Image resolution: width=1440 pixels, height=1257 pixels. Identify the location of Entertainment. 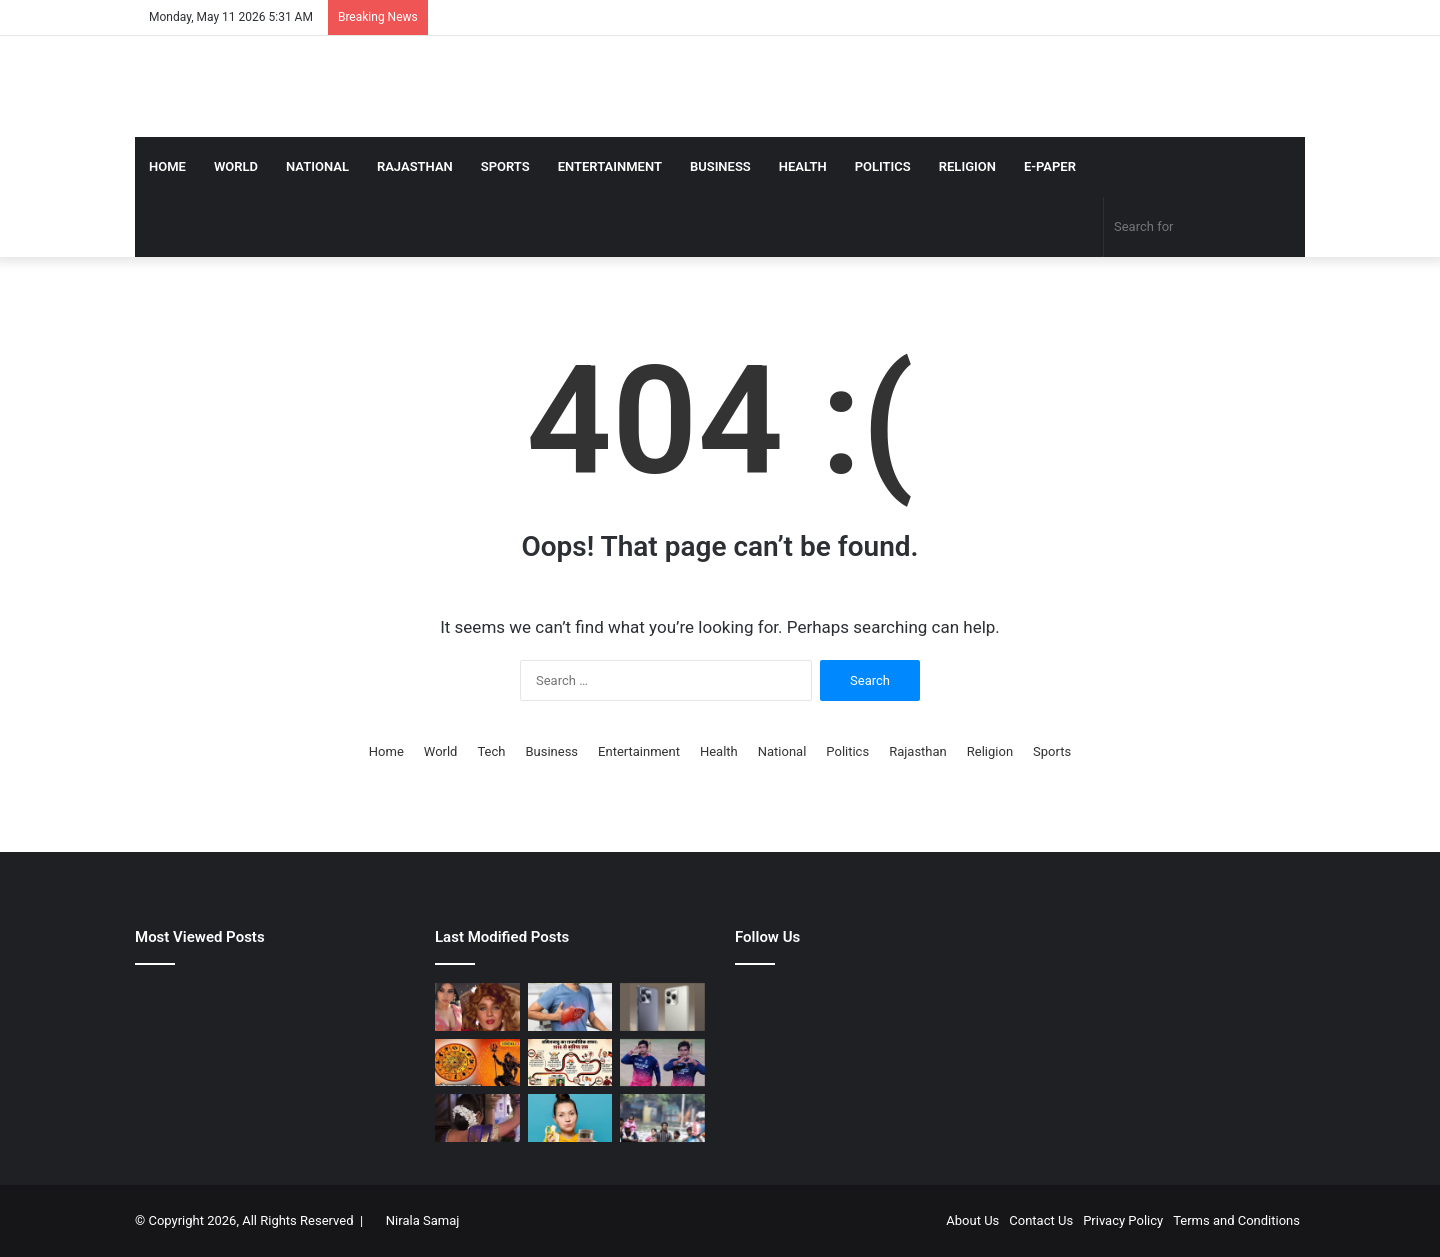
(610, 166).